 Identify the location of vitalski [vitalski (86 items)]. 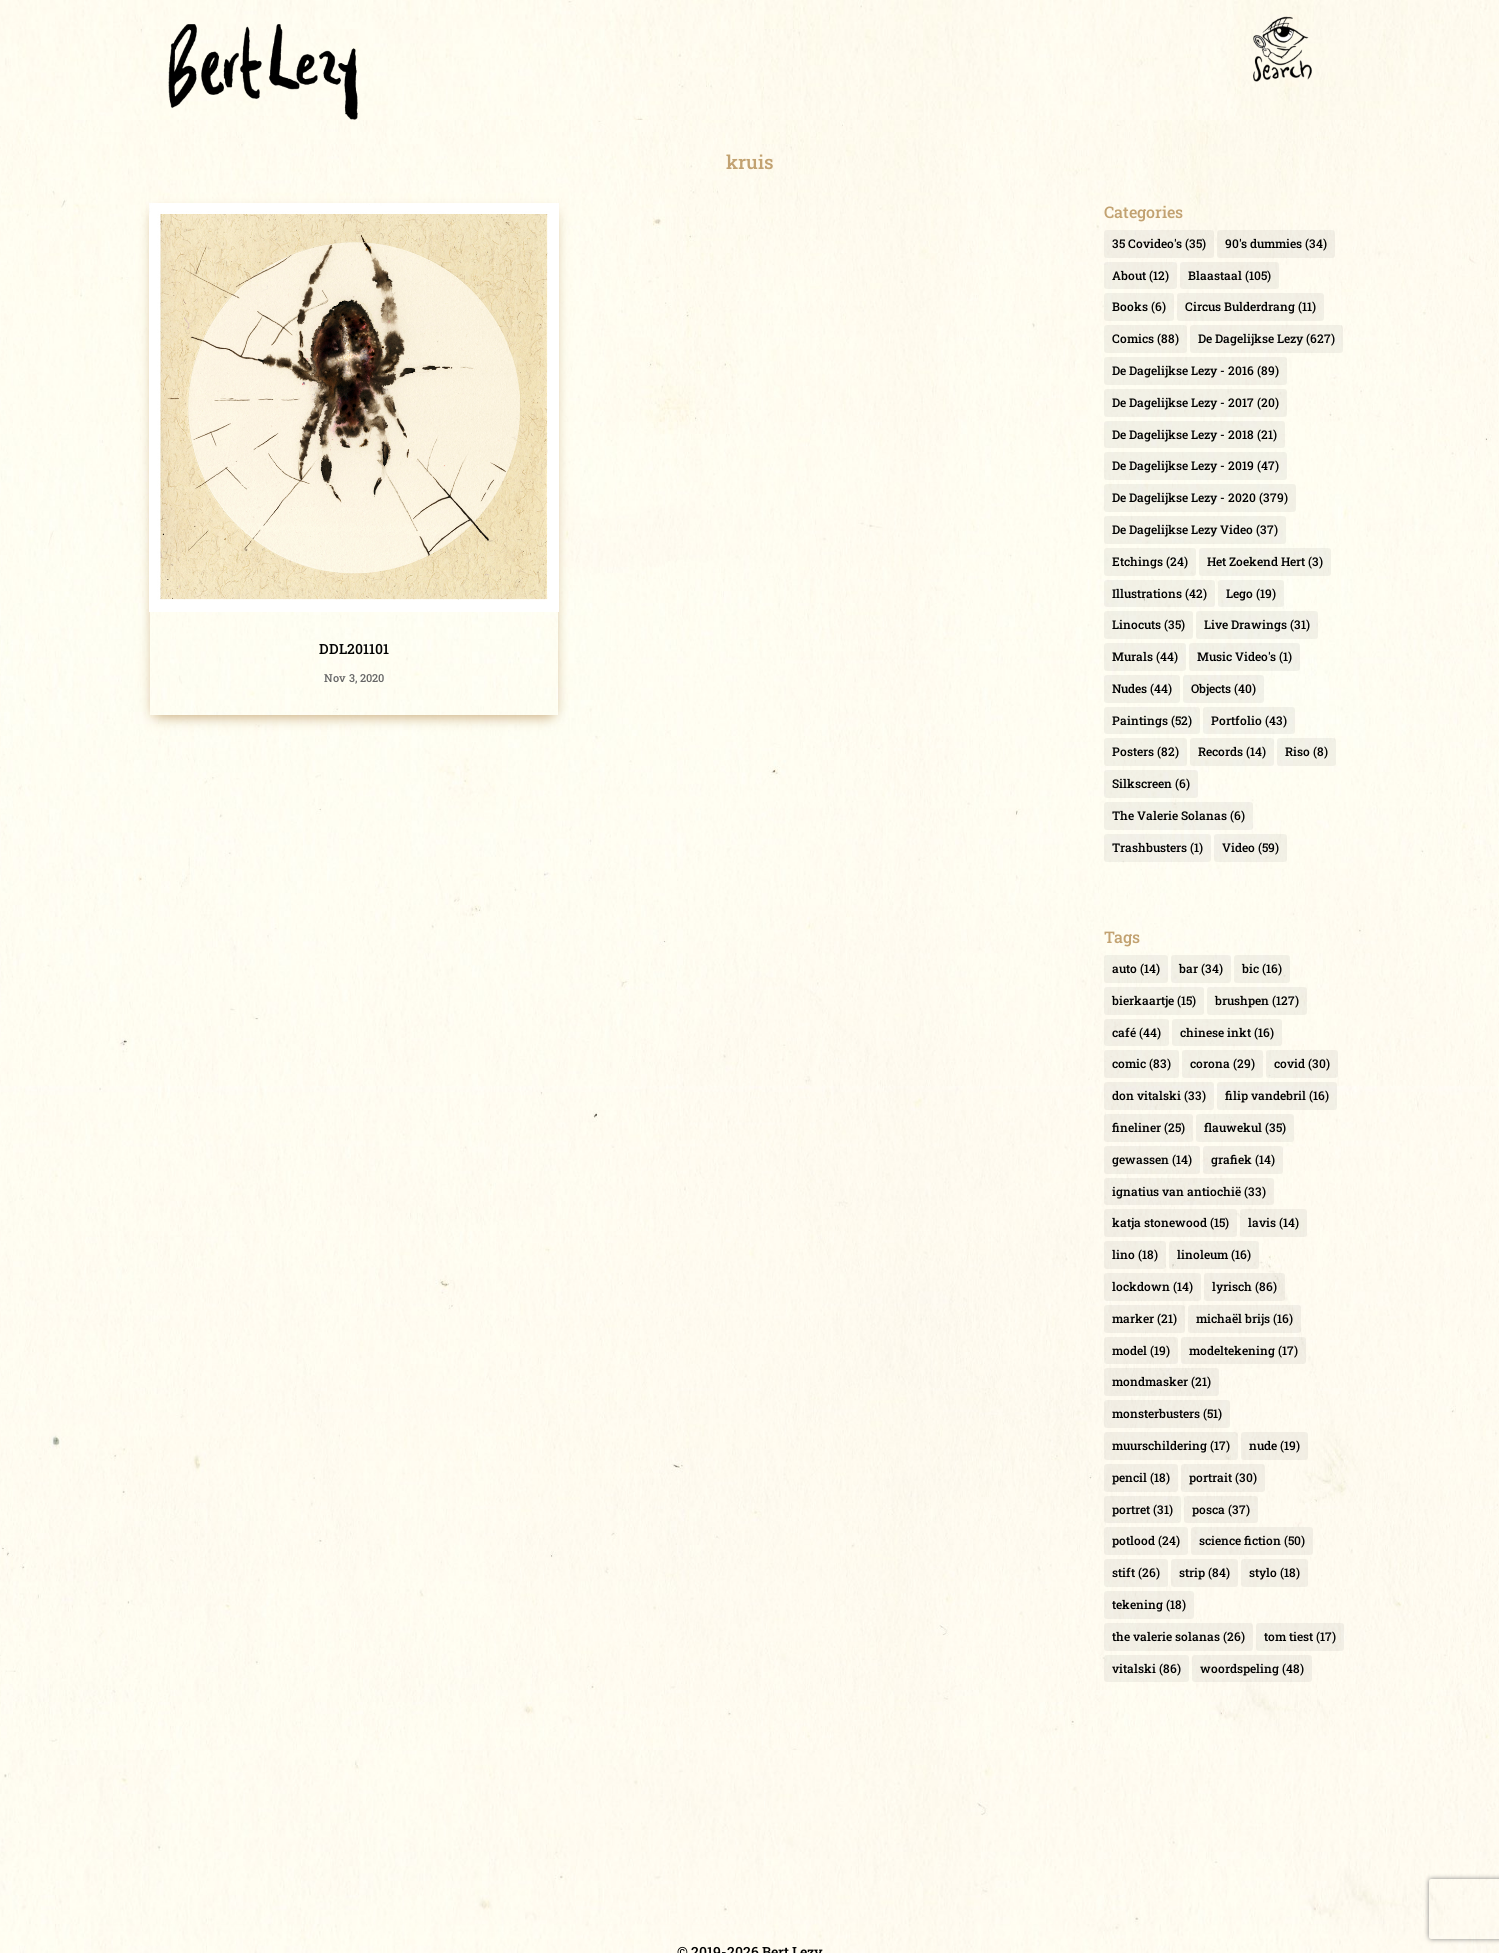
(1146, 1668).